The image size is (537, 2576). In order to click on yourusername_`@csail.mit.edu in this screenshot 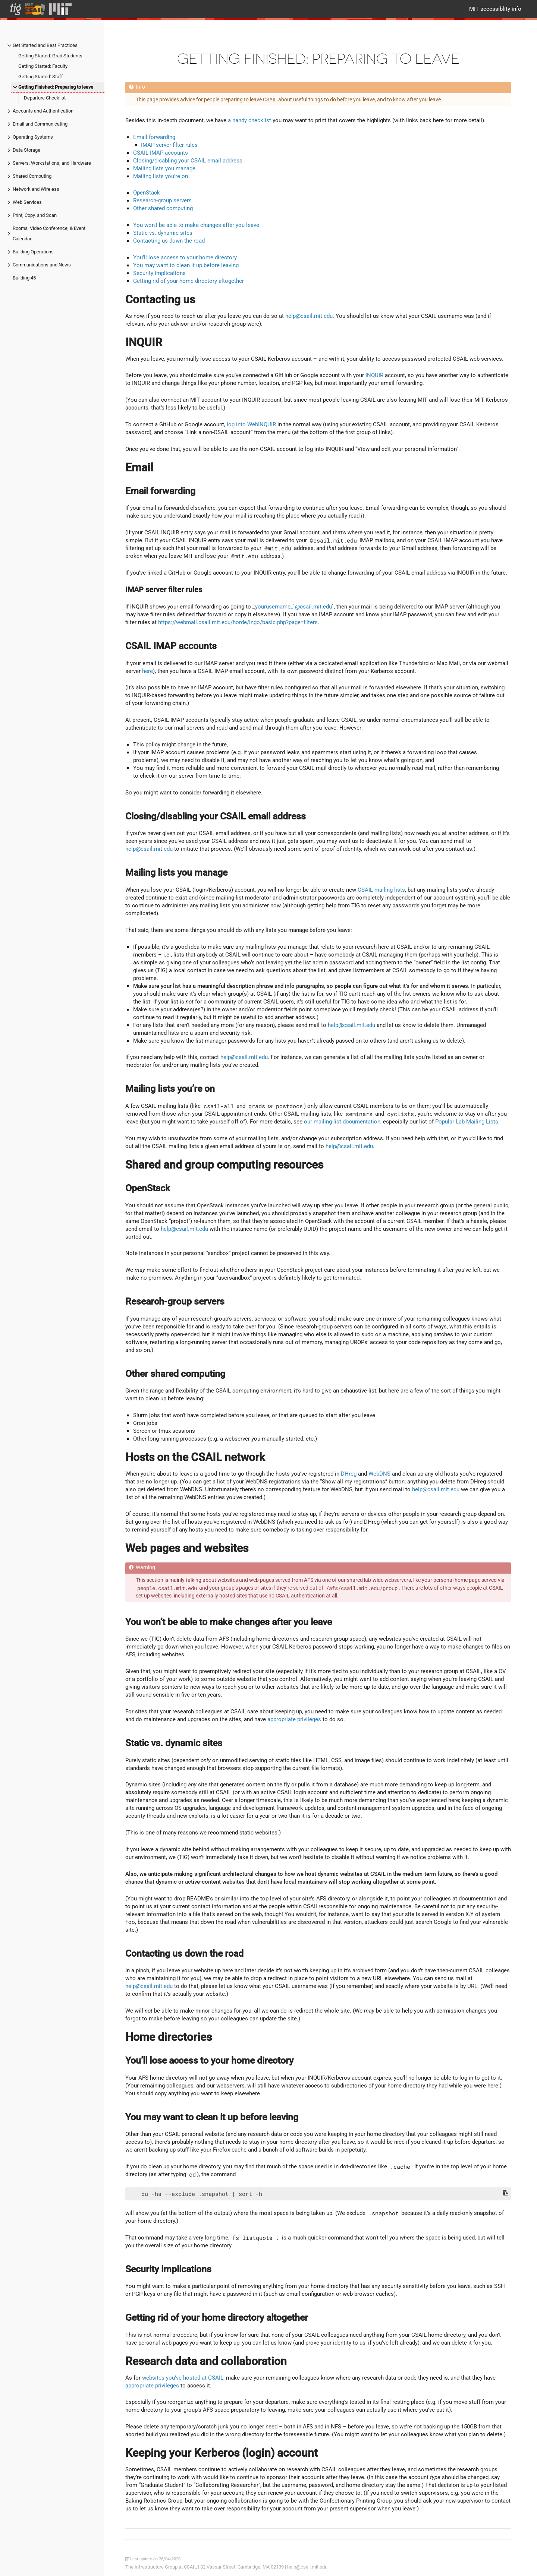, I will do `click(293, 606)`.